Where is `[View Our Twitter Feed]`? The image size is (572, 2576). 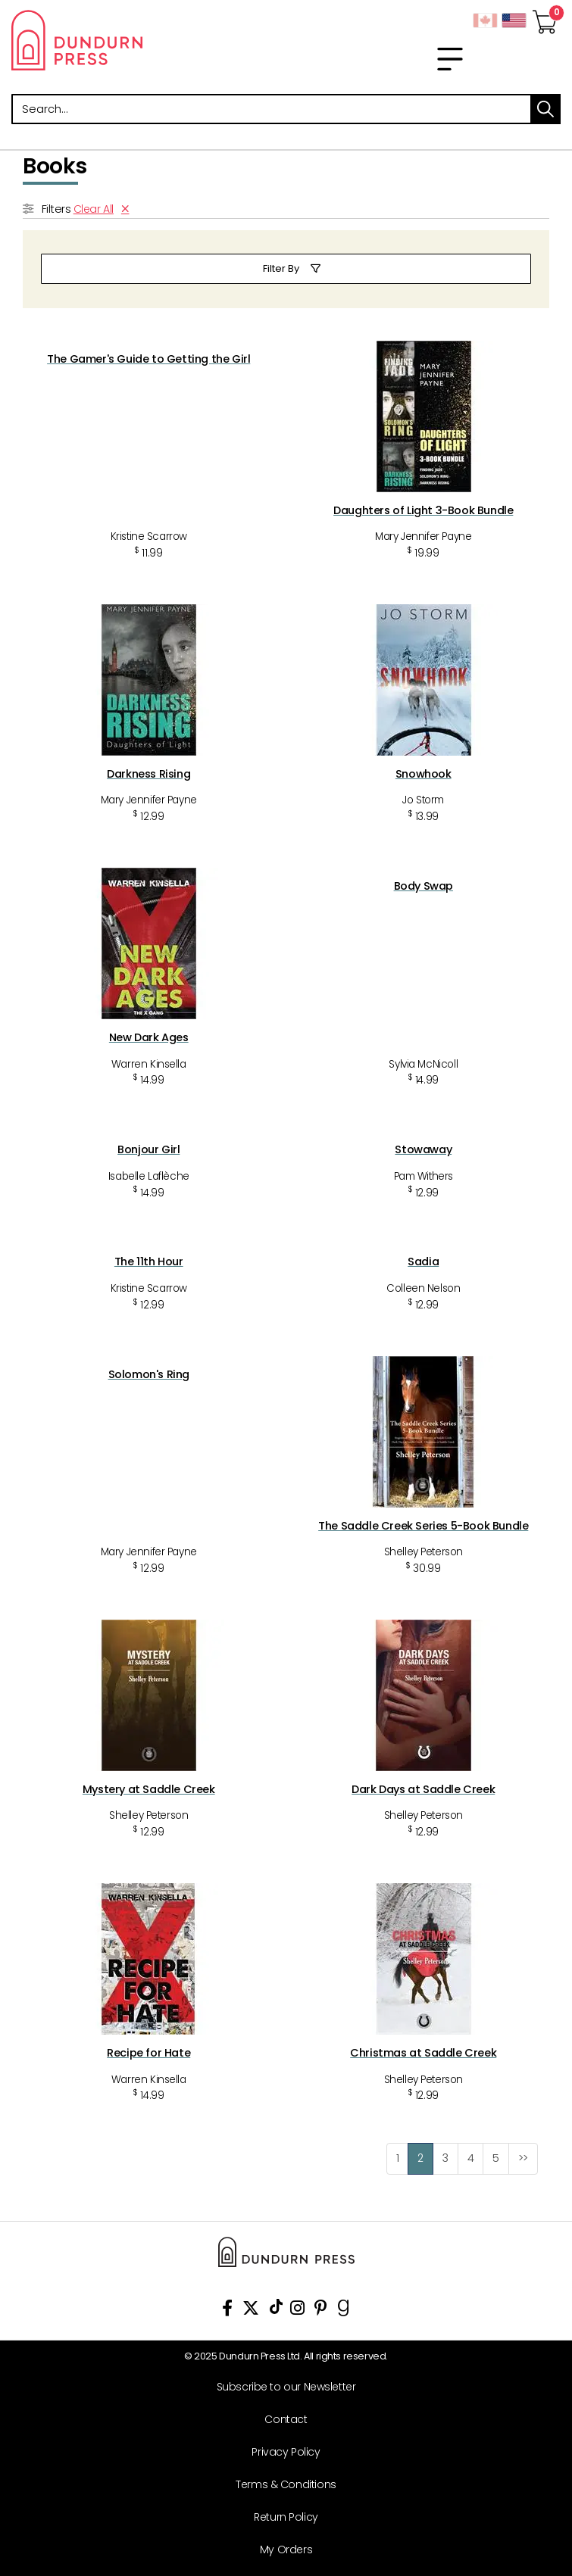
[View Our Twitter Feed] is located at coordinates (251, 2311).